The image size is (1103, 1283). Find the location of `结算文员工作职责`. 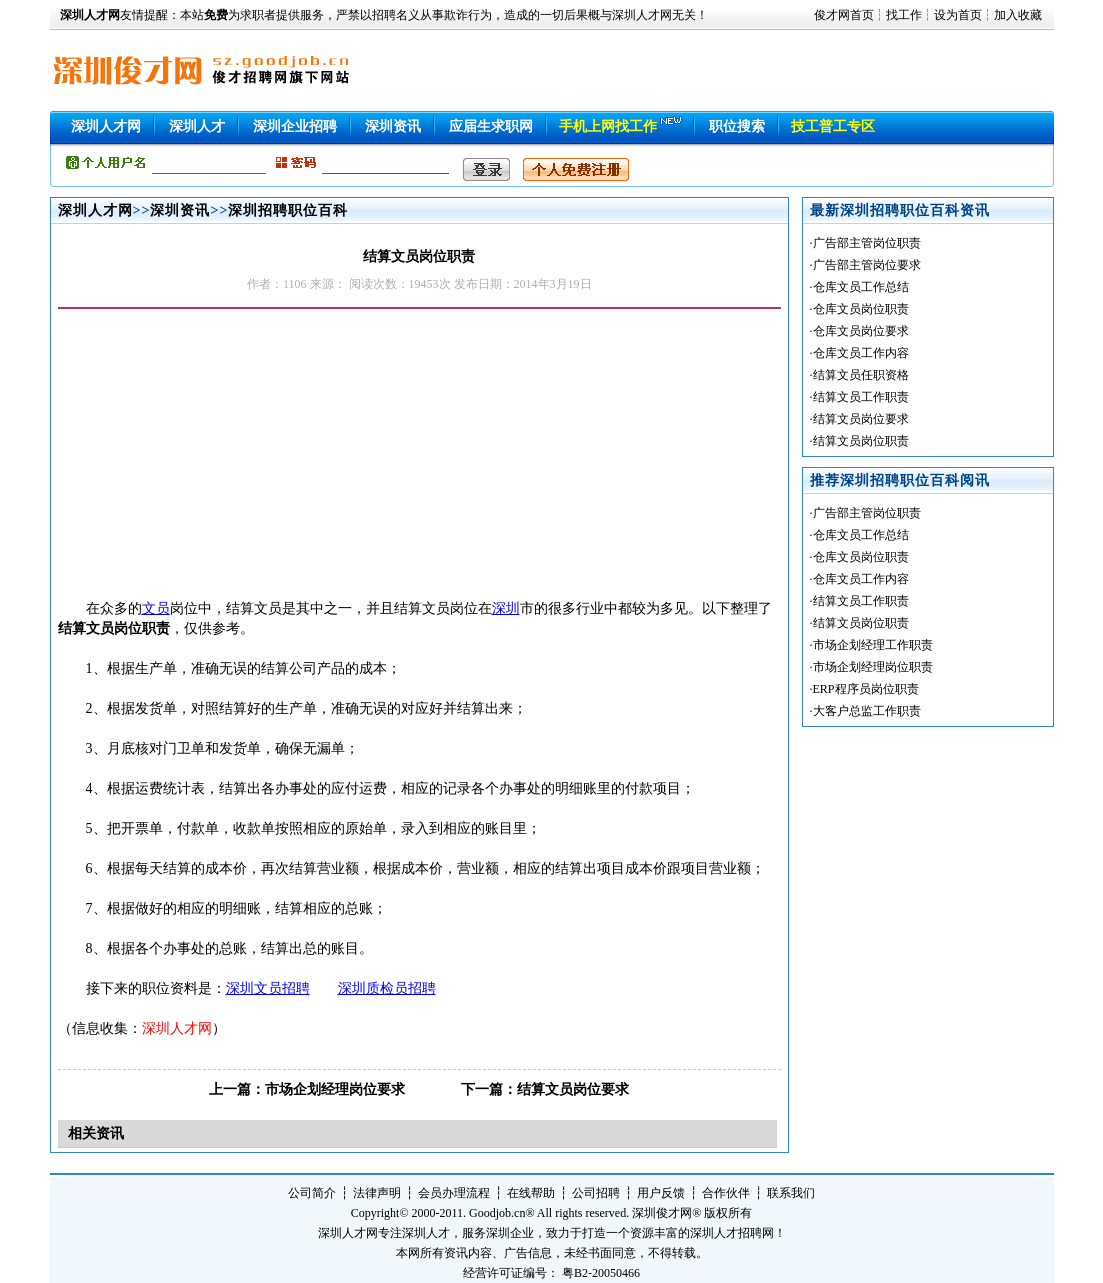

结算文员工作职责 is located at coordinates (861, 397).